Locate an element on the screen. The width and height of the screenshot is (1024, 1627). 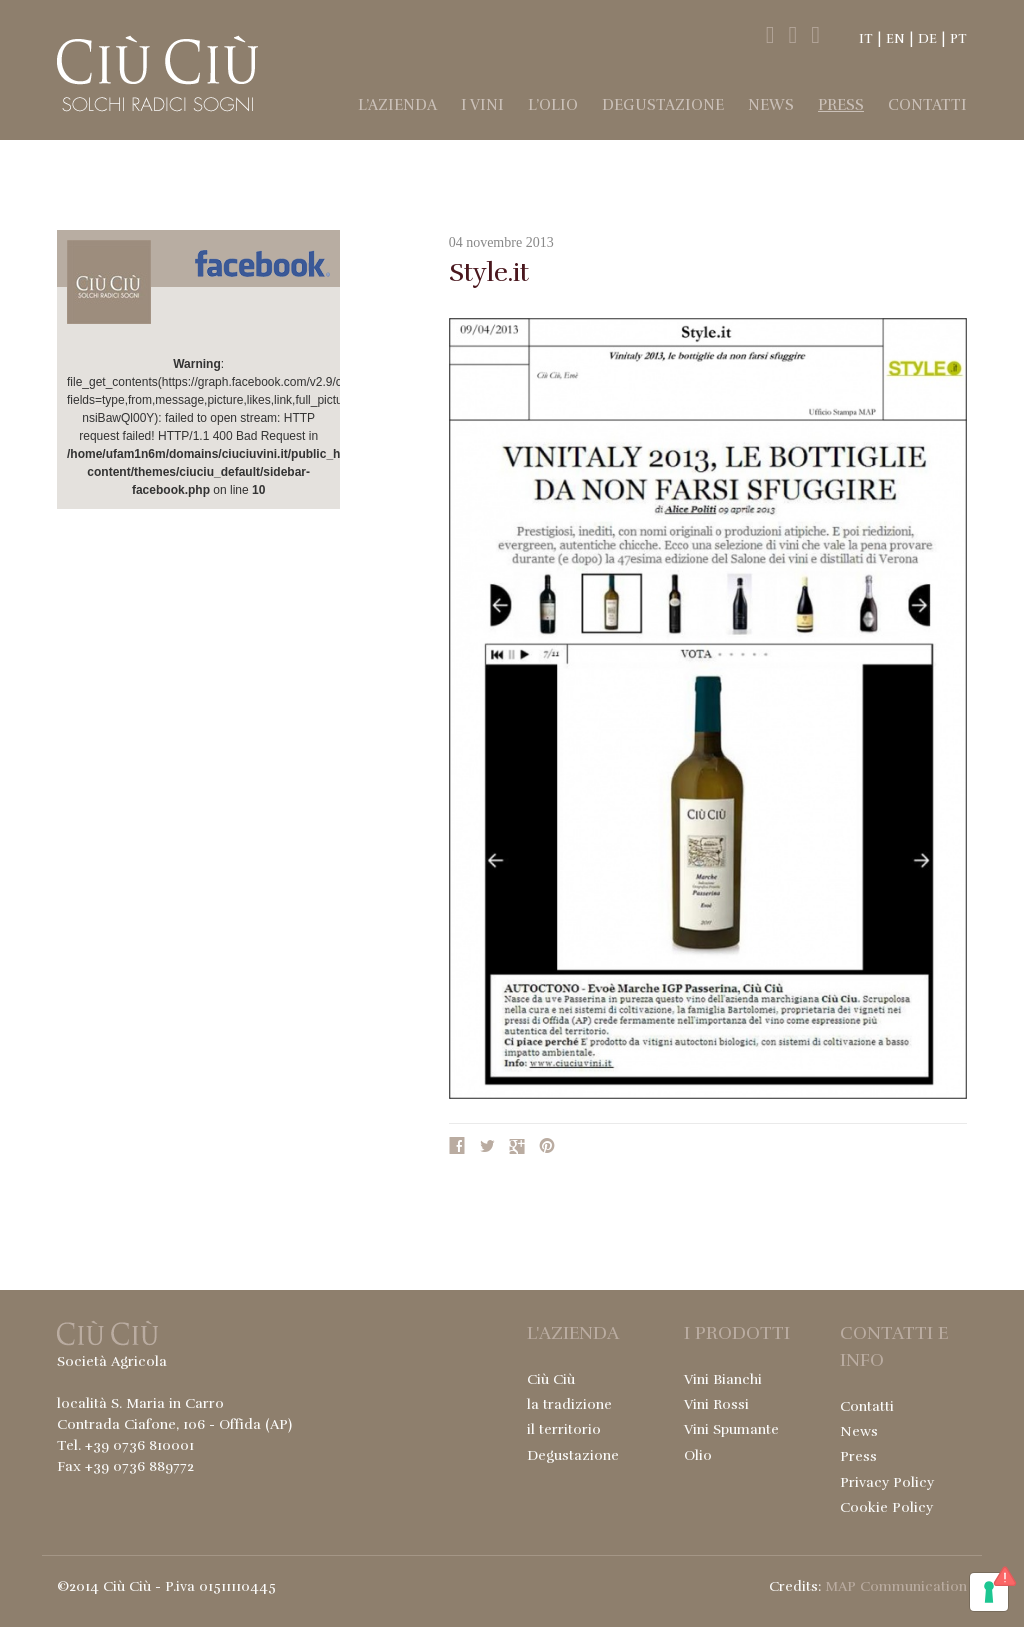
I Vini is located at coordinates (482, 105).